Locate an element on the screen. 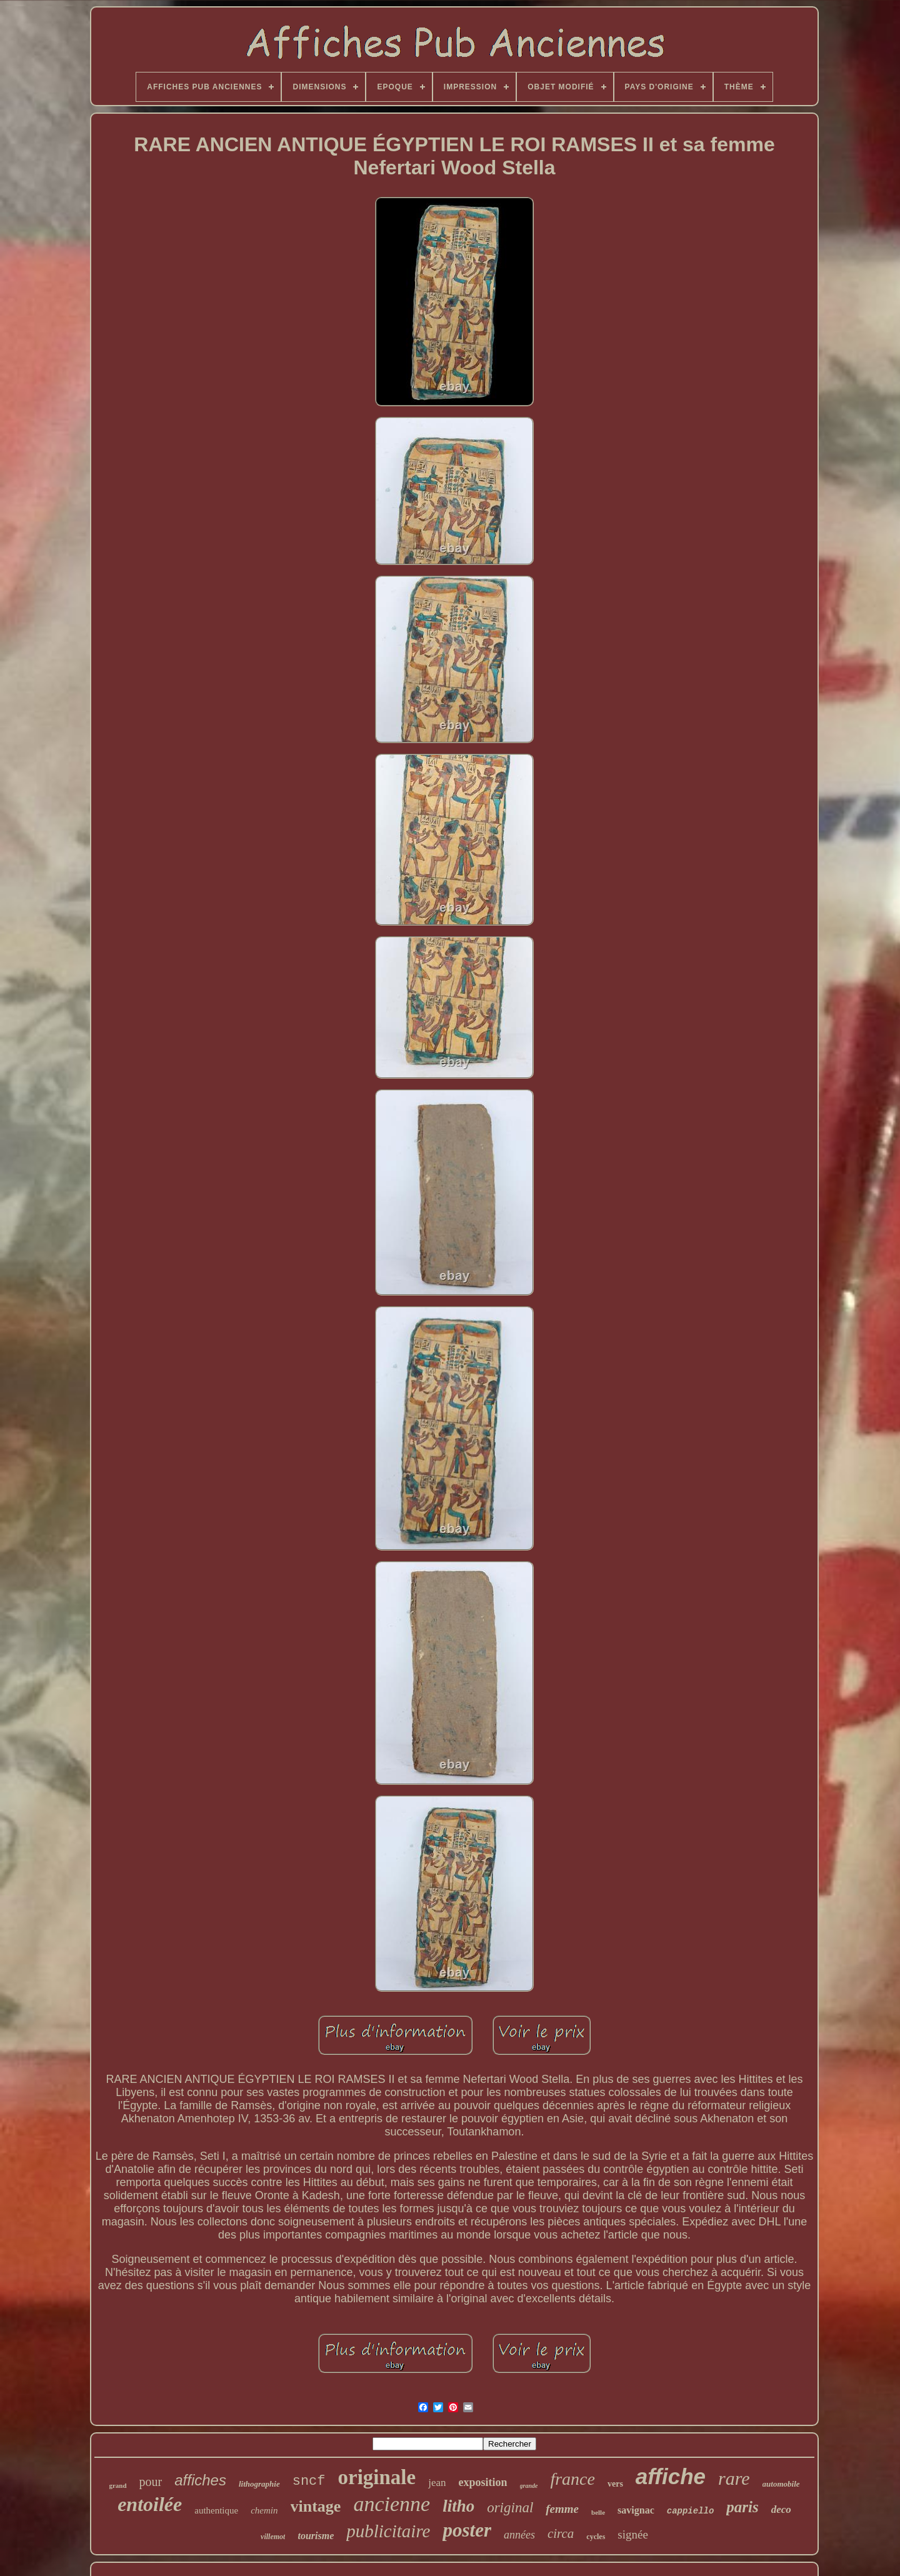 The height and width of the screenshot is (2576, 900). vintage is located at coordinates (316, 2506).